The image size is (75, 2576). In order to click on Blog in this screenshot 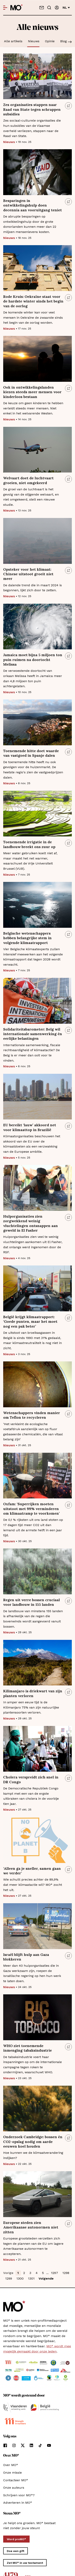, I will do `click(63, 41)`.